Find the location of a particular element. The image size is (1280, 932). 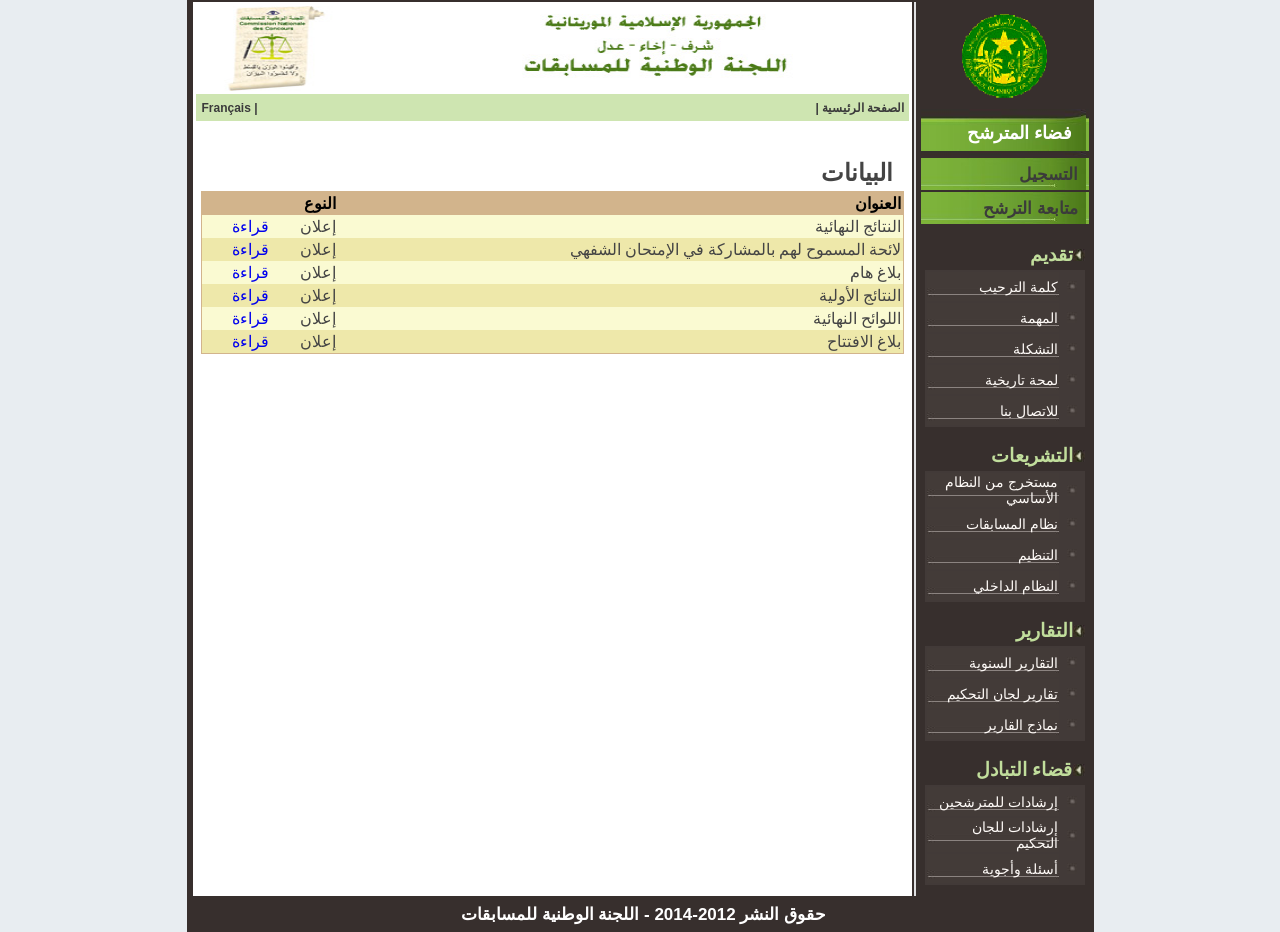

قراءة is located at coordinates (250, 226).